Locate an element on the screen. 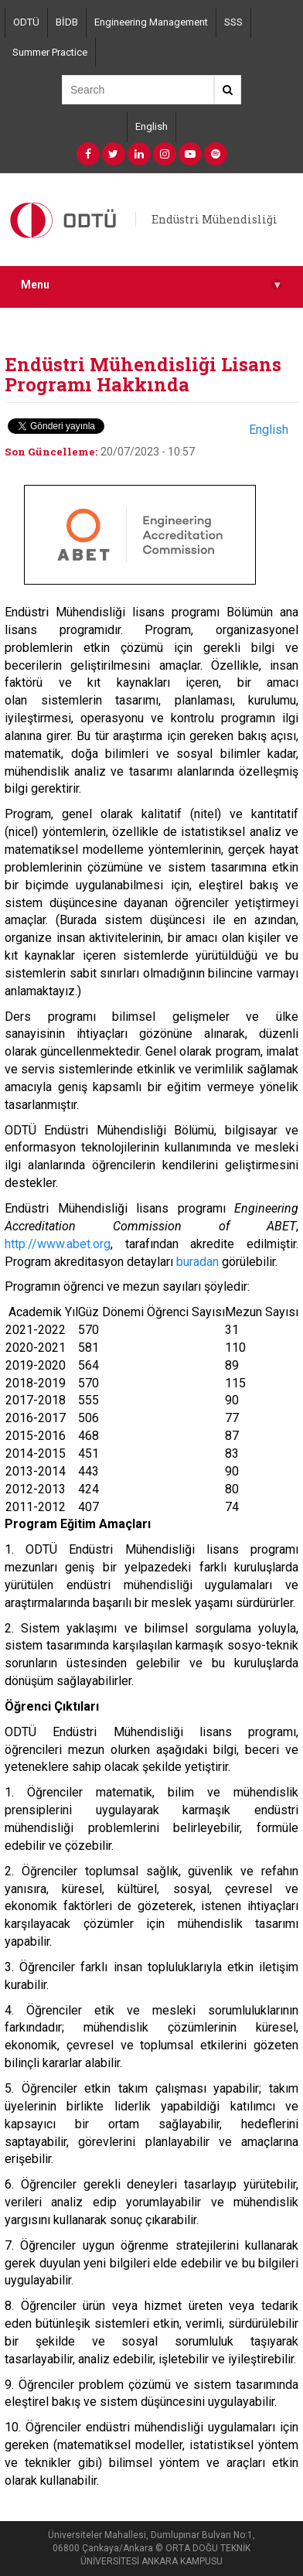 The image size is (303, 2576). Menu is located at coordinates (151, 285).